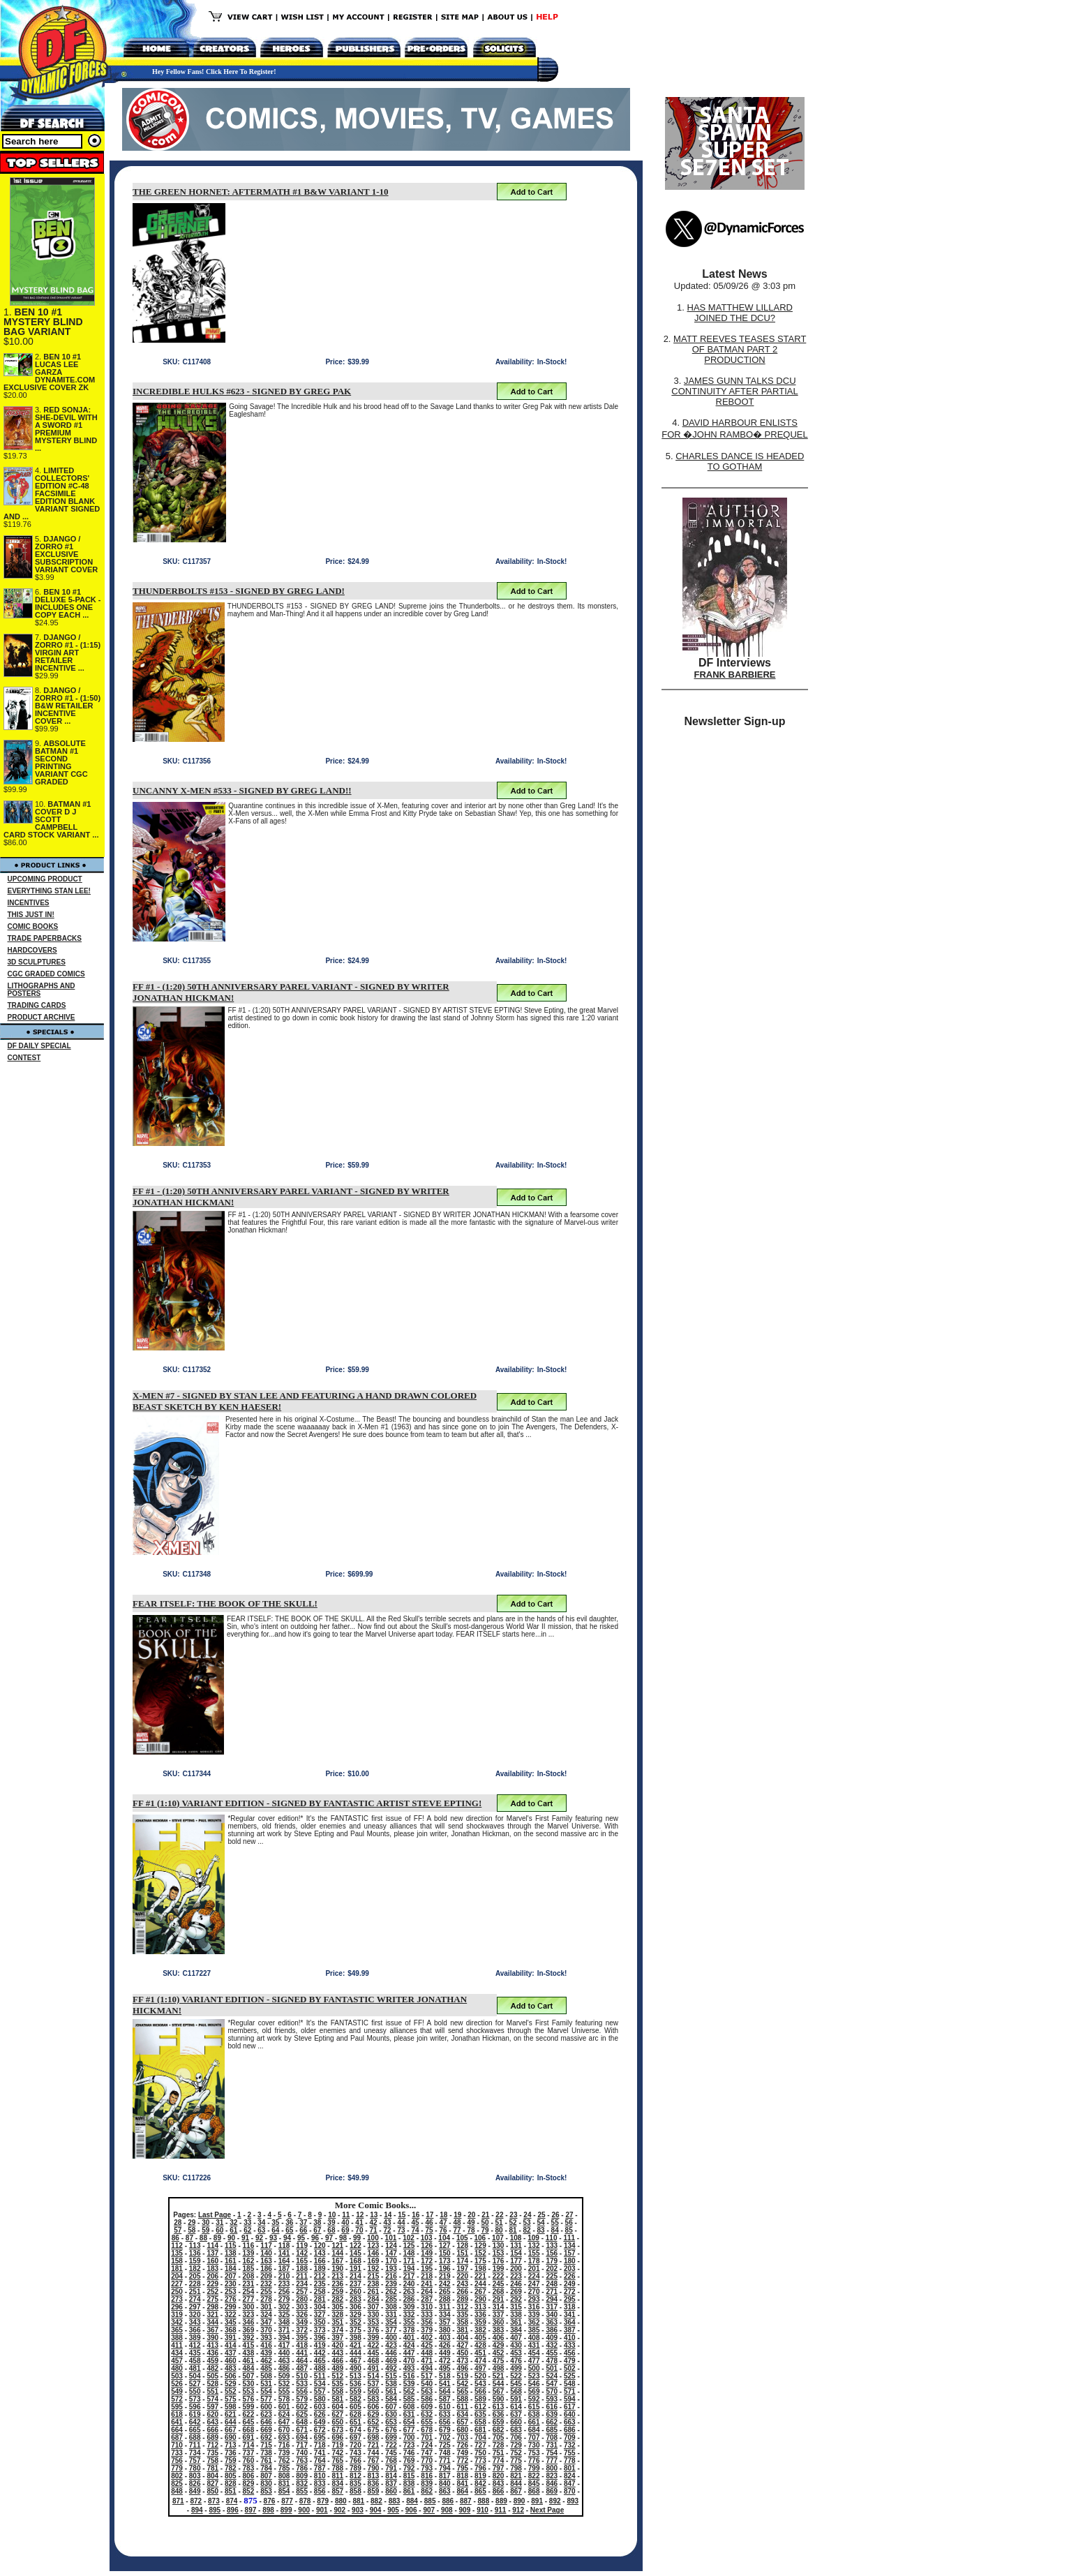 The height and width of the screenshot is (2576, 1069). What do you see at coordinates (534, 2276) in the screenshot?
I see `224` at bounding box center [534, 2276].